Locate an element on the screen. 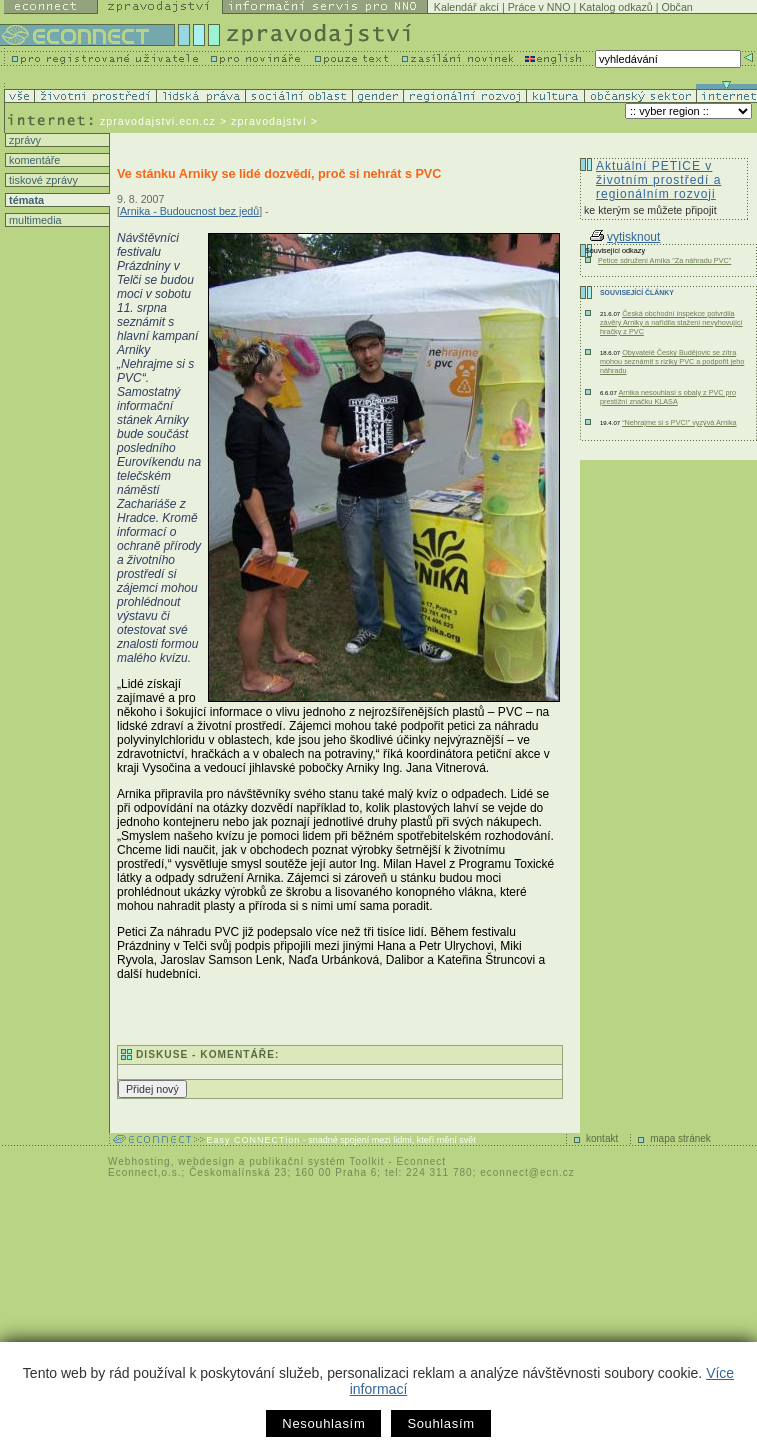 This screenshot has width=757, height=1447. Česká obchodní inspekce potvrdila závěry Arniky a nařídila stažení nevyhovující hračky z PVC is located at coordinates (671, 322).